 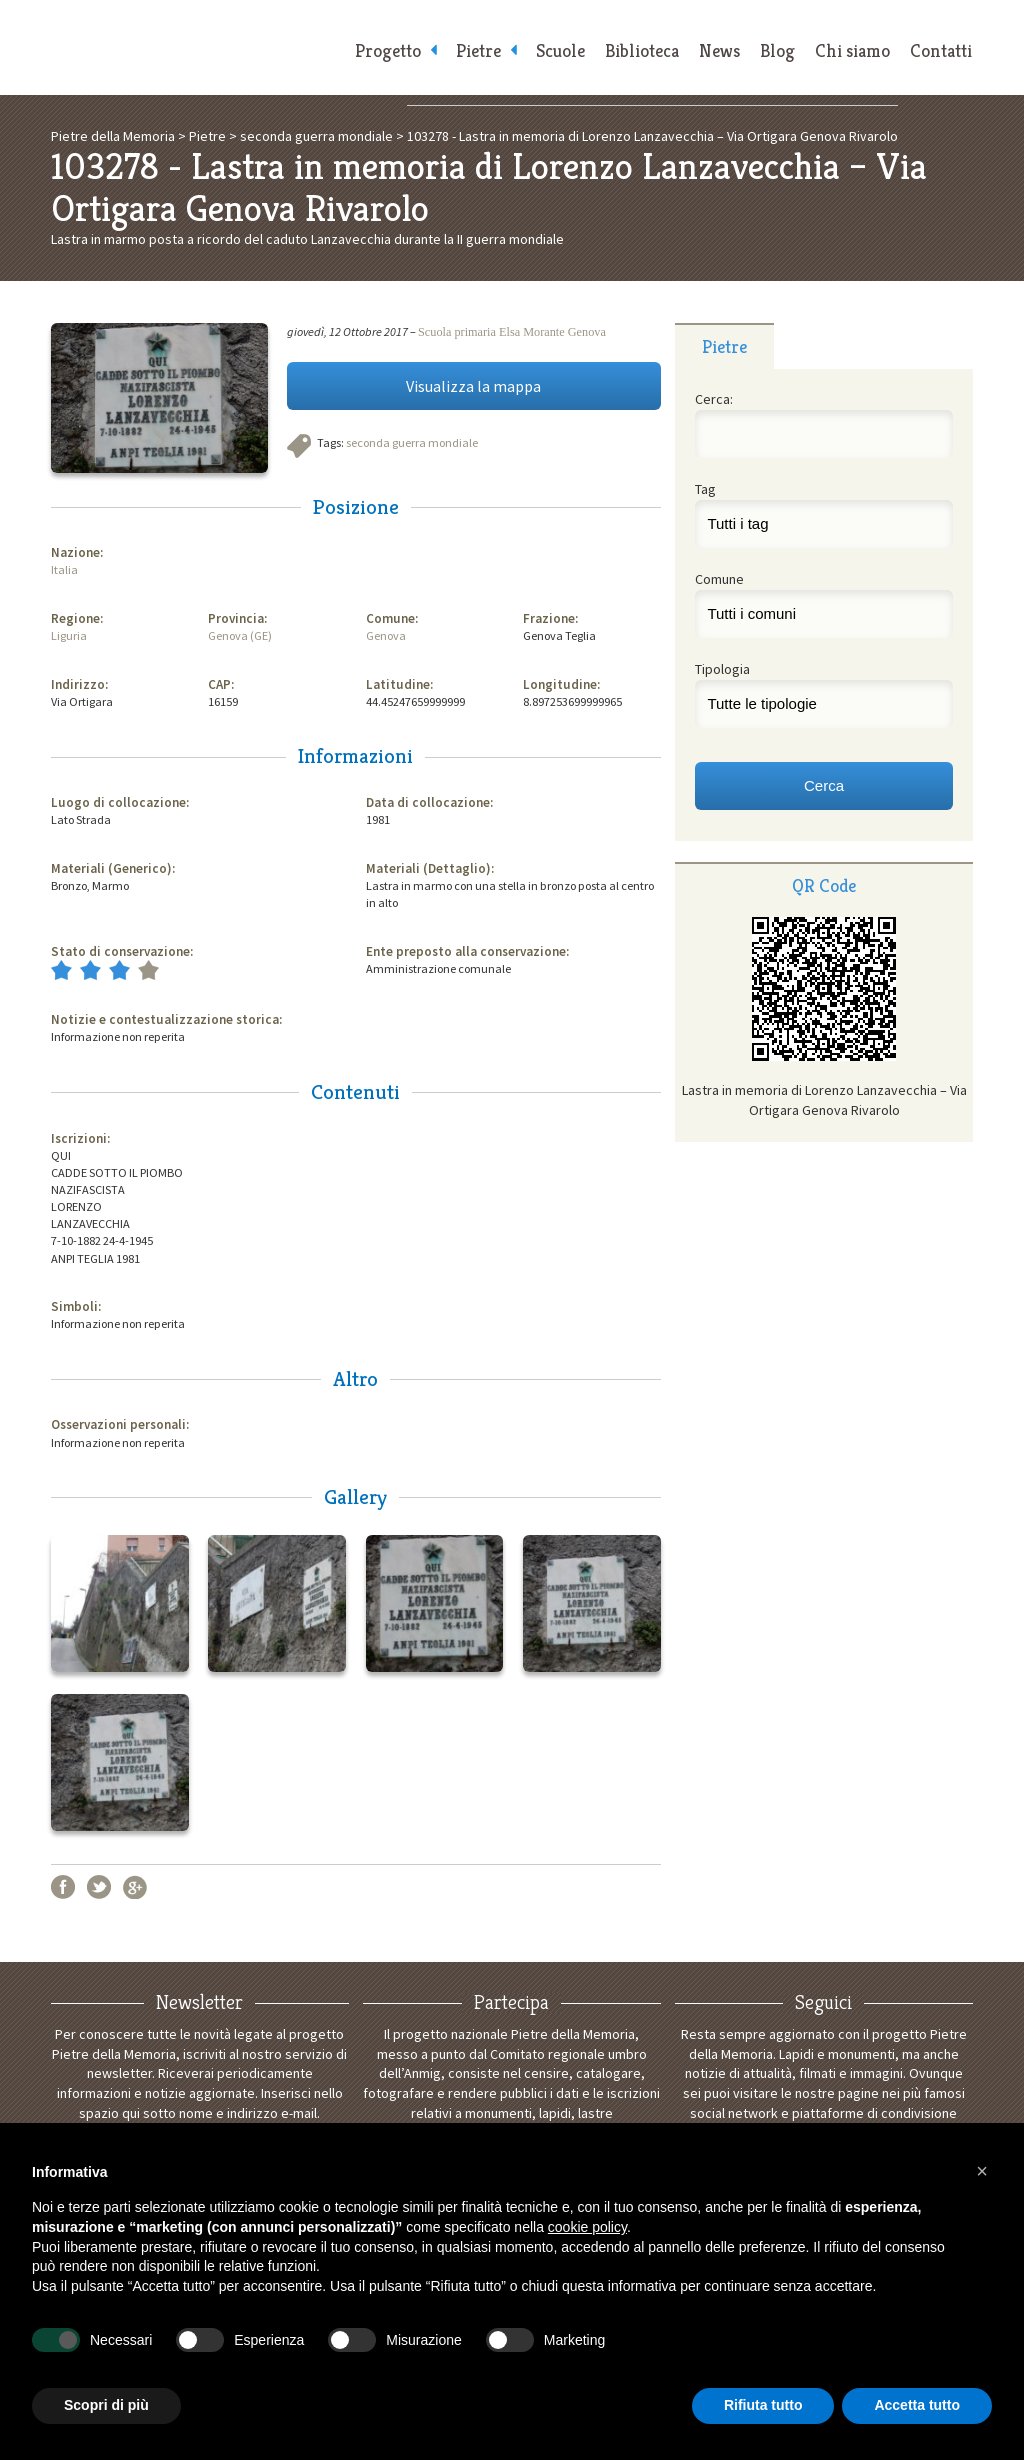 What do you see at coordinates (99, 1887) in the screenshot?
I see `Twitter` at bounding box center [99, 1887].